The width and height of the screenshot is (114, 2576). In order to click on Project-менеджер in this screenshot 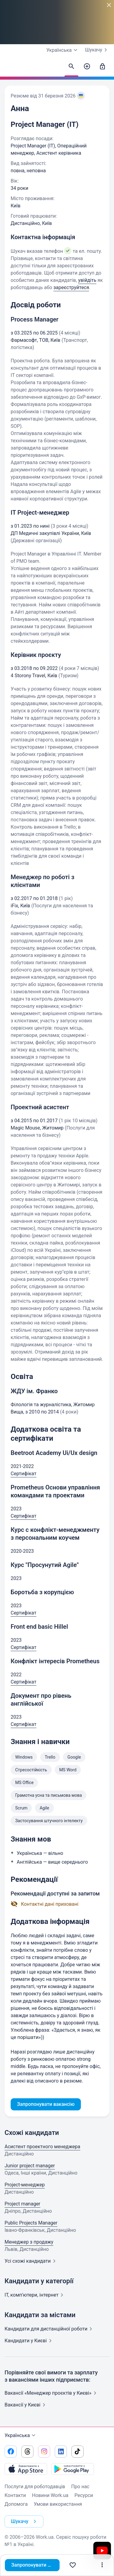, I will do `click(25, 2185)`.